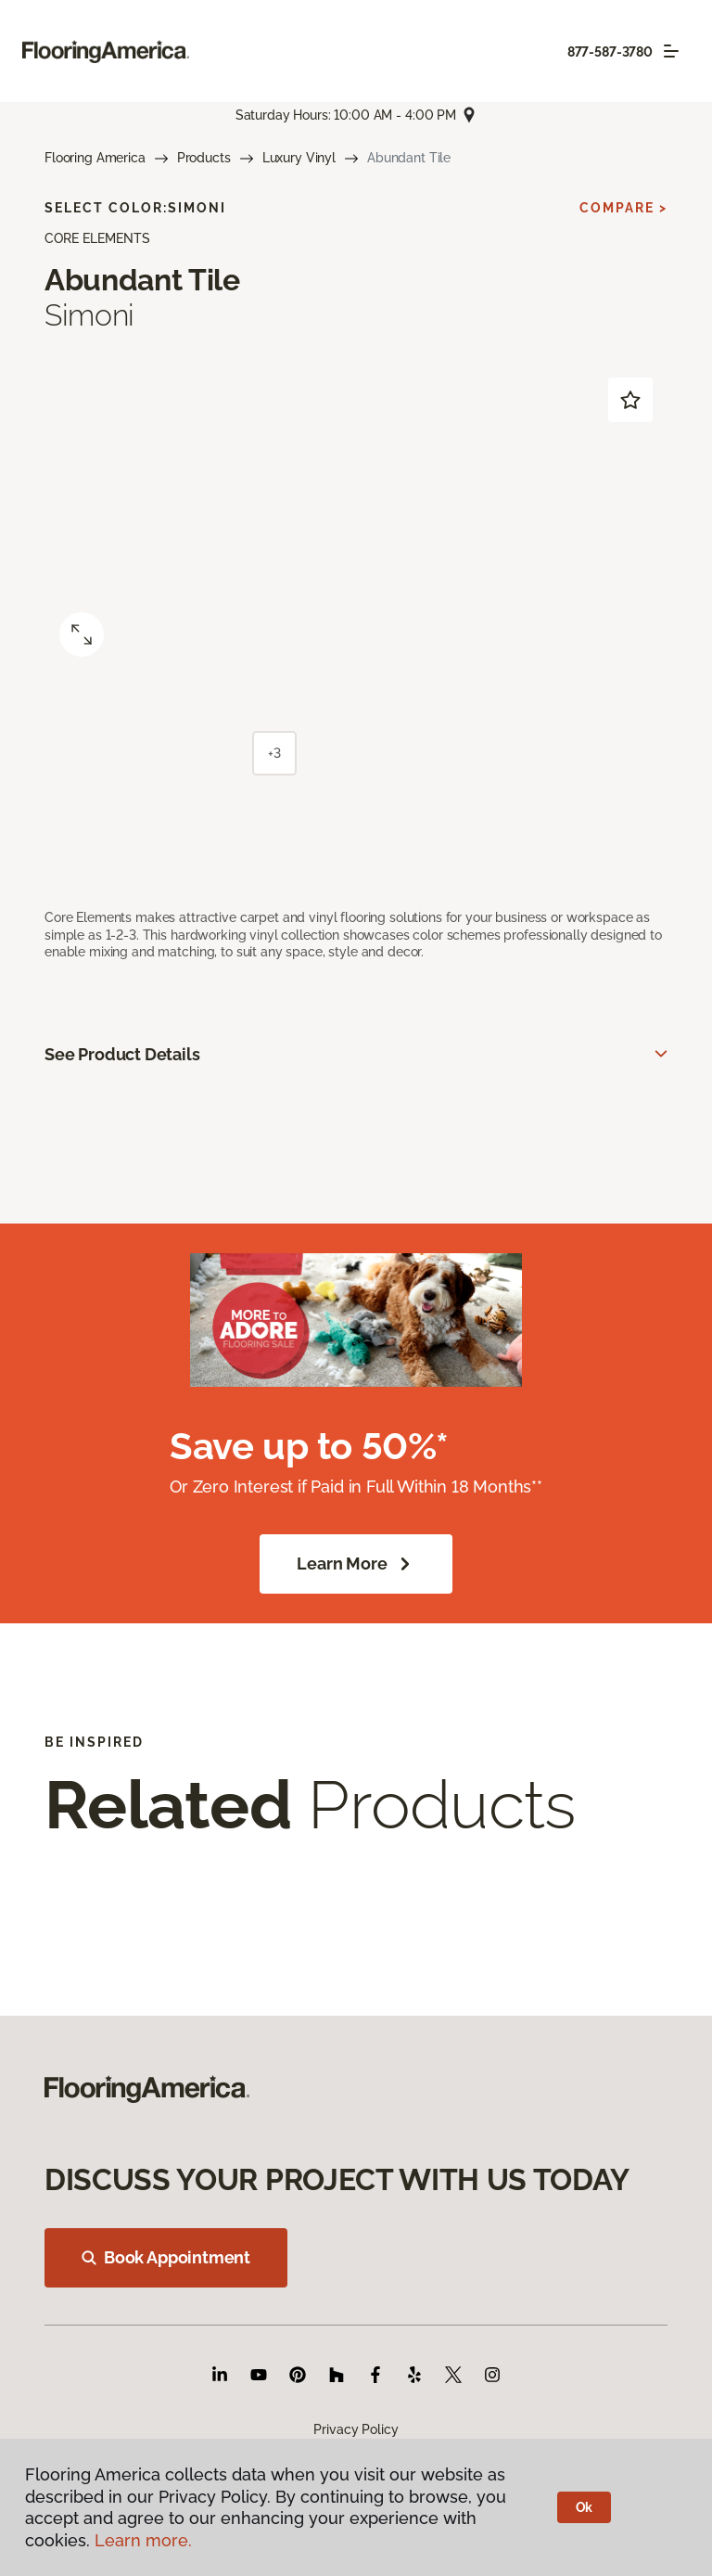 Image resolution: width=712 pixels, height=2576 pixels. Describe the element at coordinates (166, 2257) in the screenshot. I see `Book Appointment` at that location.